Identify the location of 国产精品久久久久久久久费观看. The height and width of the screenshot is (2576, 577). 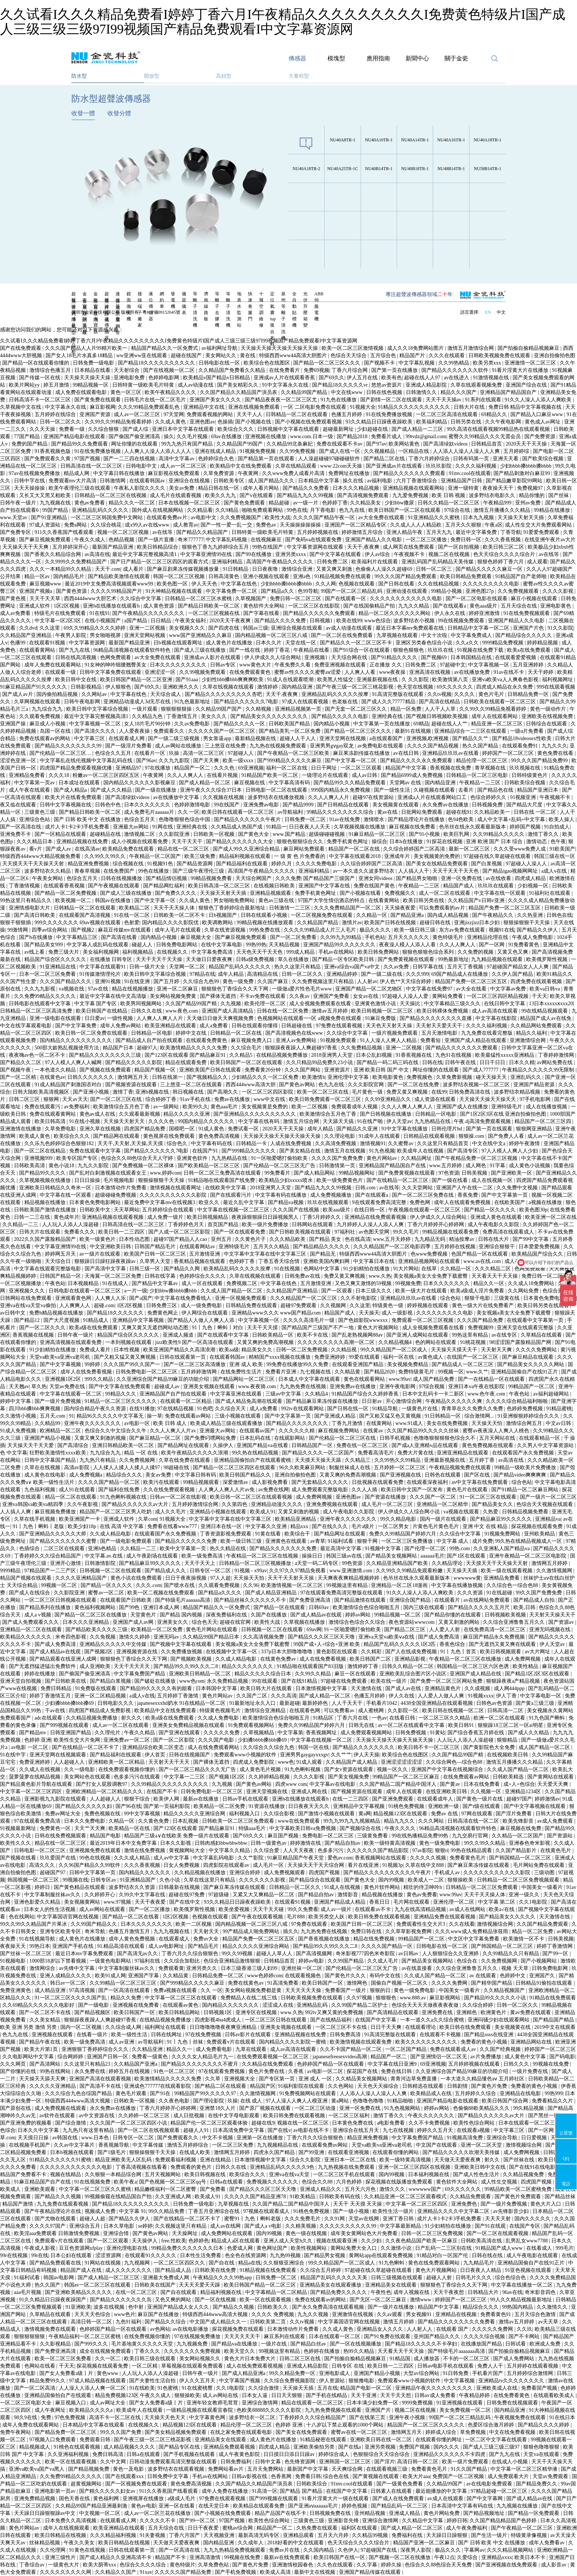
(410, 473).